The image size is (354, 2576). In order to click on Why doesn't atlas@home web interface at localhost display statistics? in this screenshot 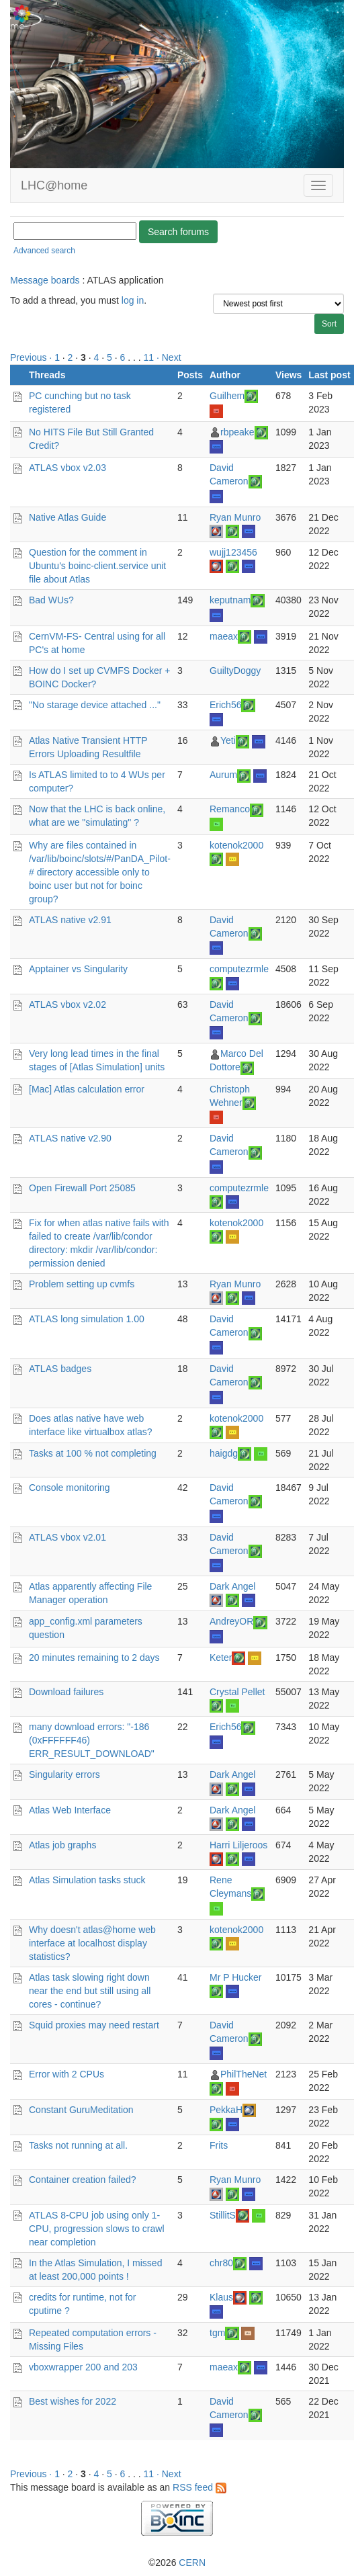, I will do `click(92, 1943)`.